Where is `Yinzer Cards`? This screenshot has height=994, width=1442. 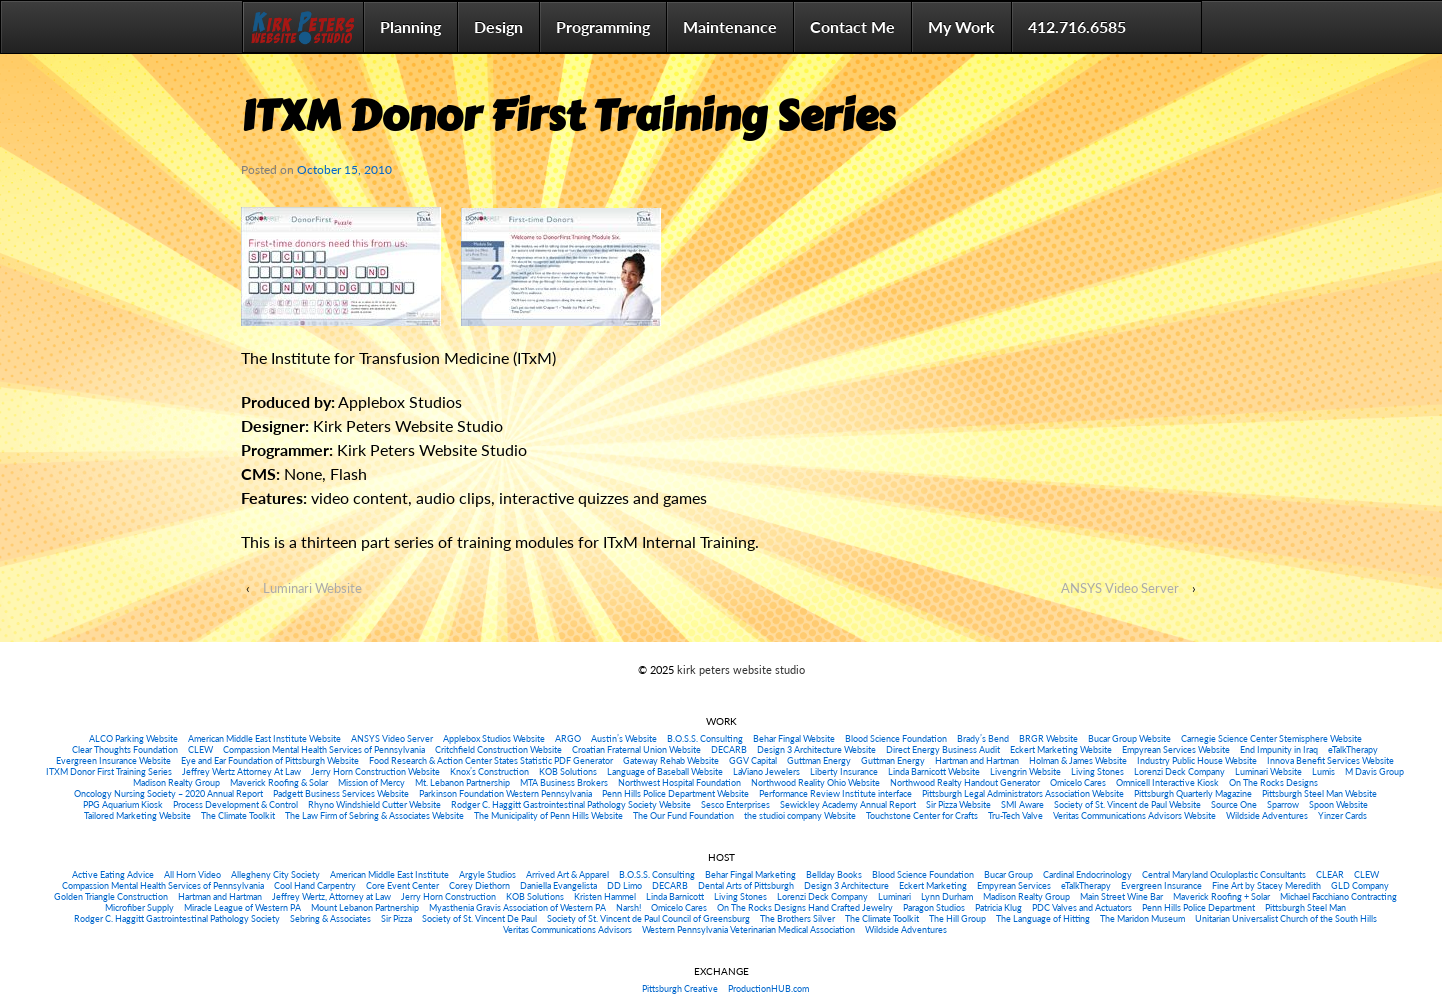
Yinzer Cards is located at coordinates (1342, 815).